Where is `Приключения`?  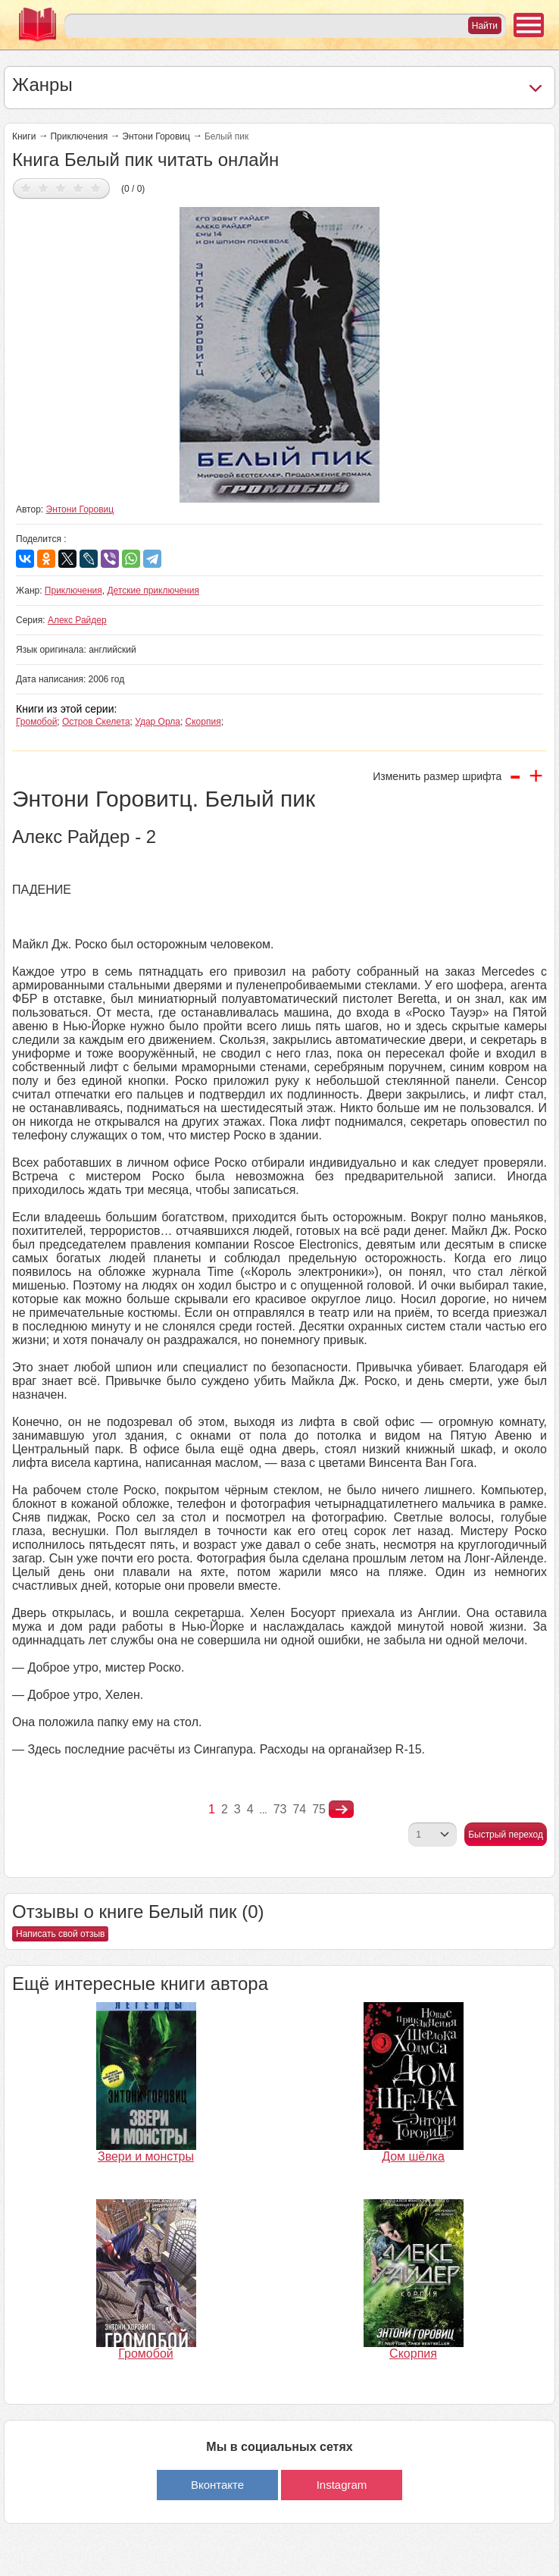 Приключения is located at coordinates (79, 136).